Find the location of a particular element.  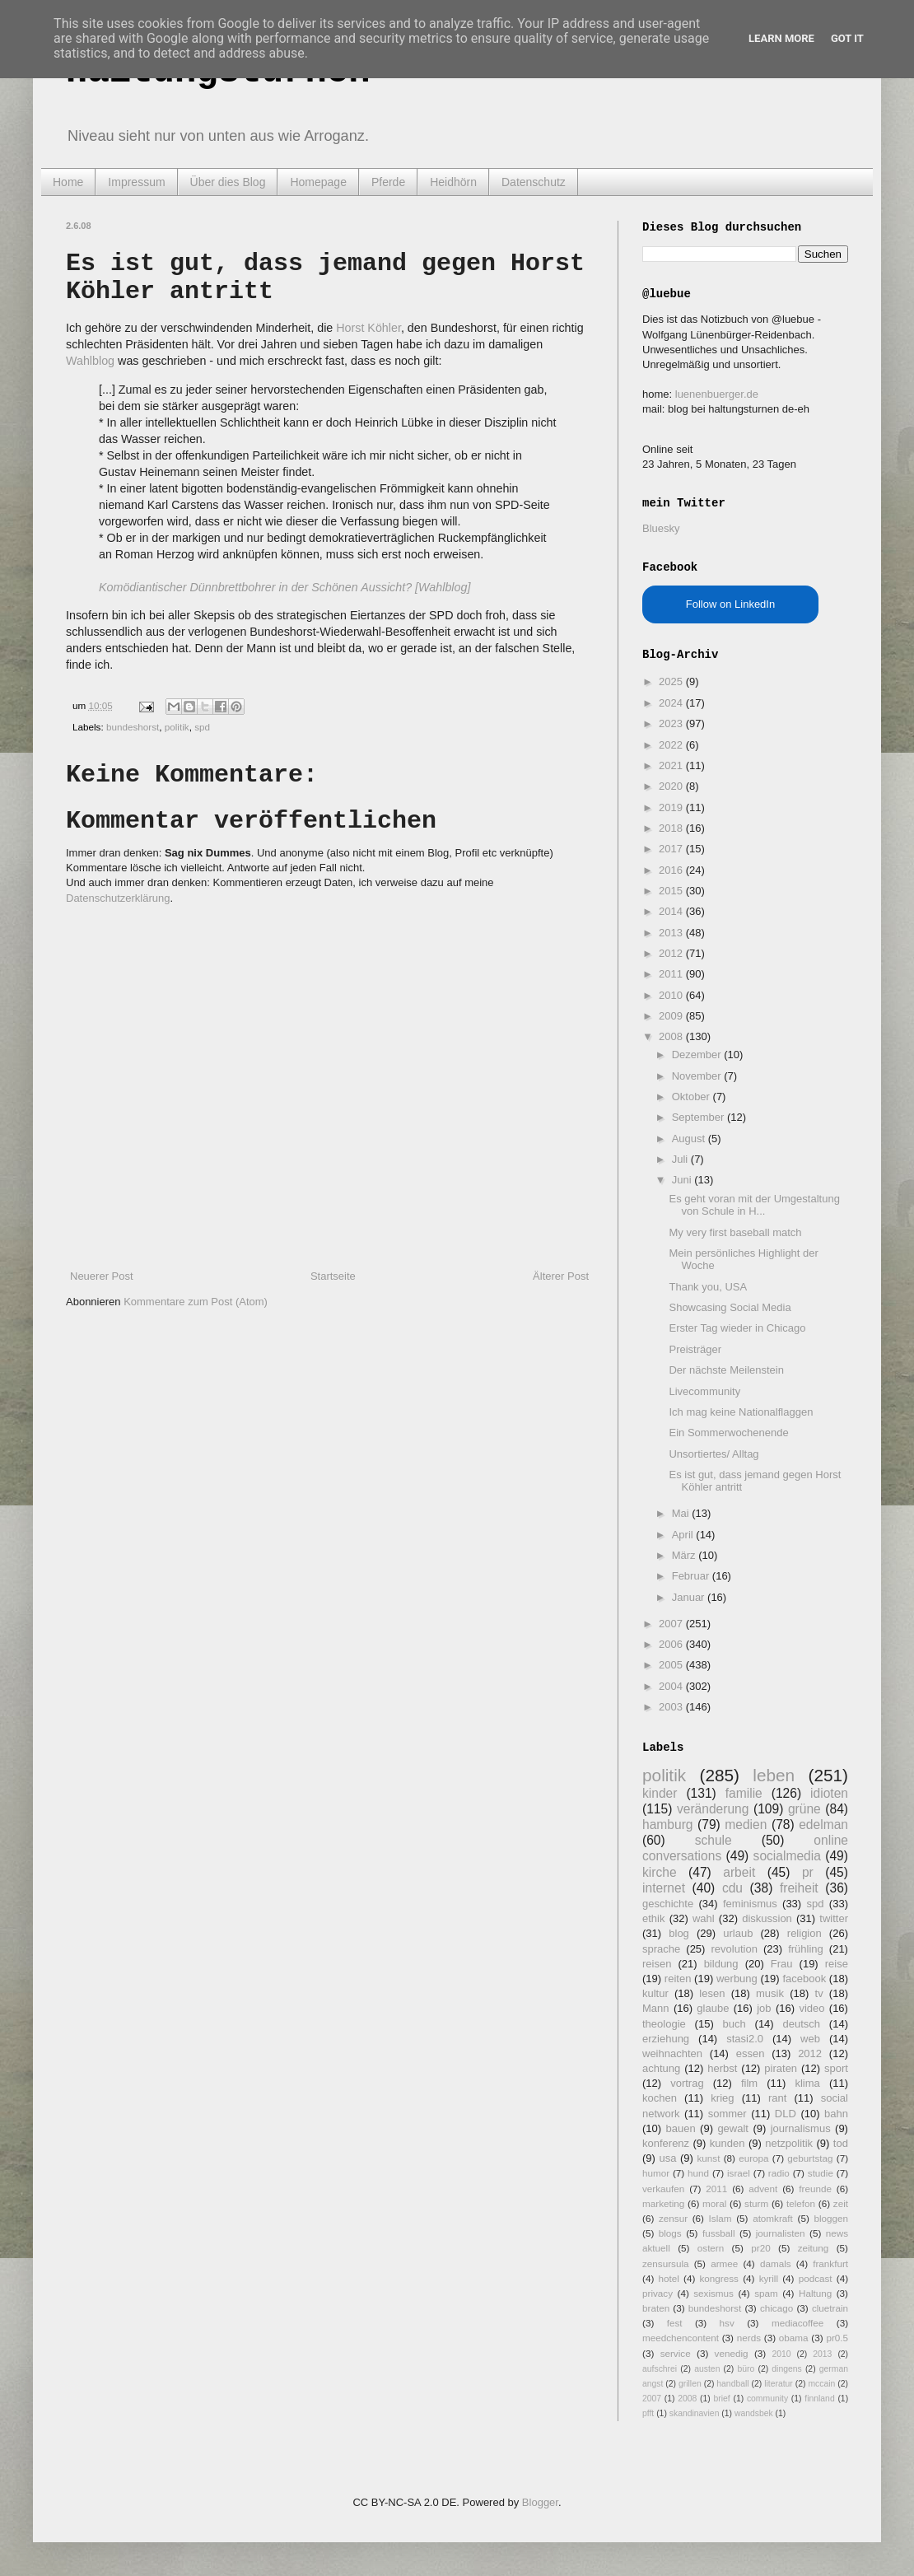

usa is located at coordinates (667, 2158).